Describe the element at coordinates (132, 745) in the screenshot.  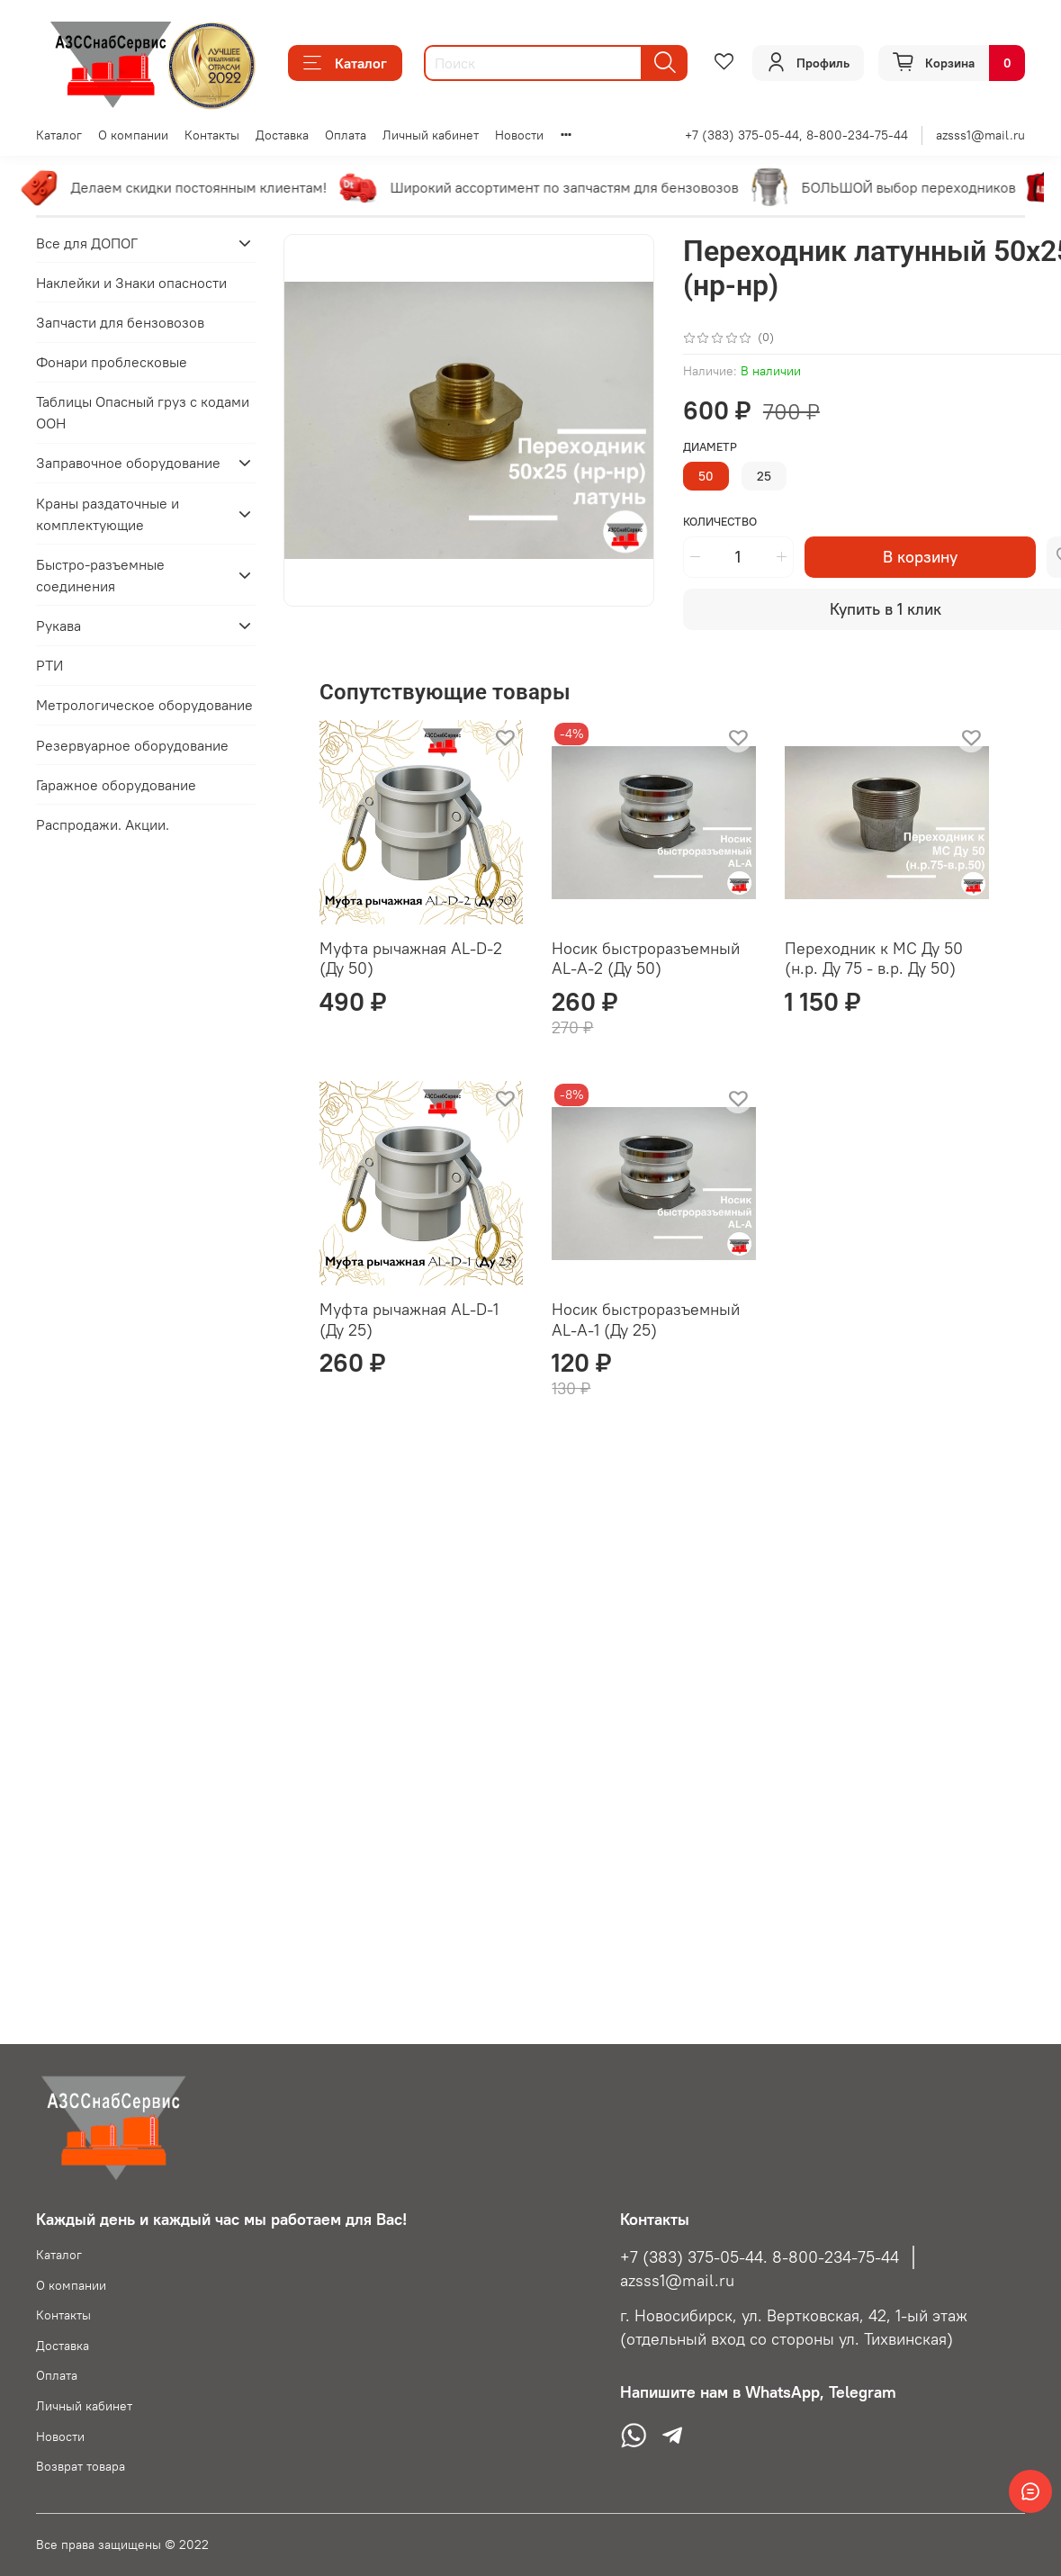
I see `Резервуарное оборудование` at that location.